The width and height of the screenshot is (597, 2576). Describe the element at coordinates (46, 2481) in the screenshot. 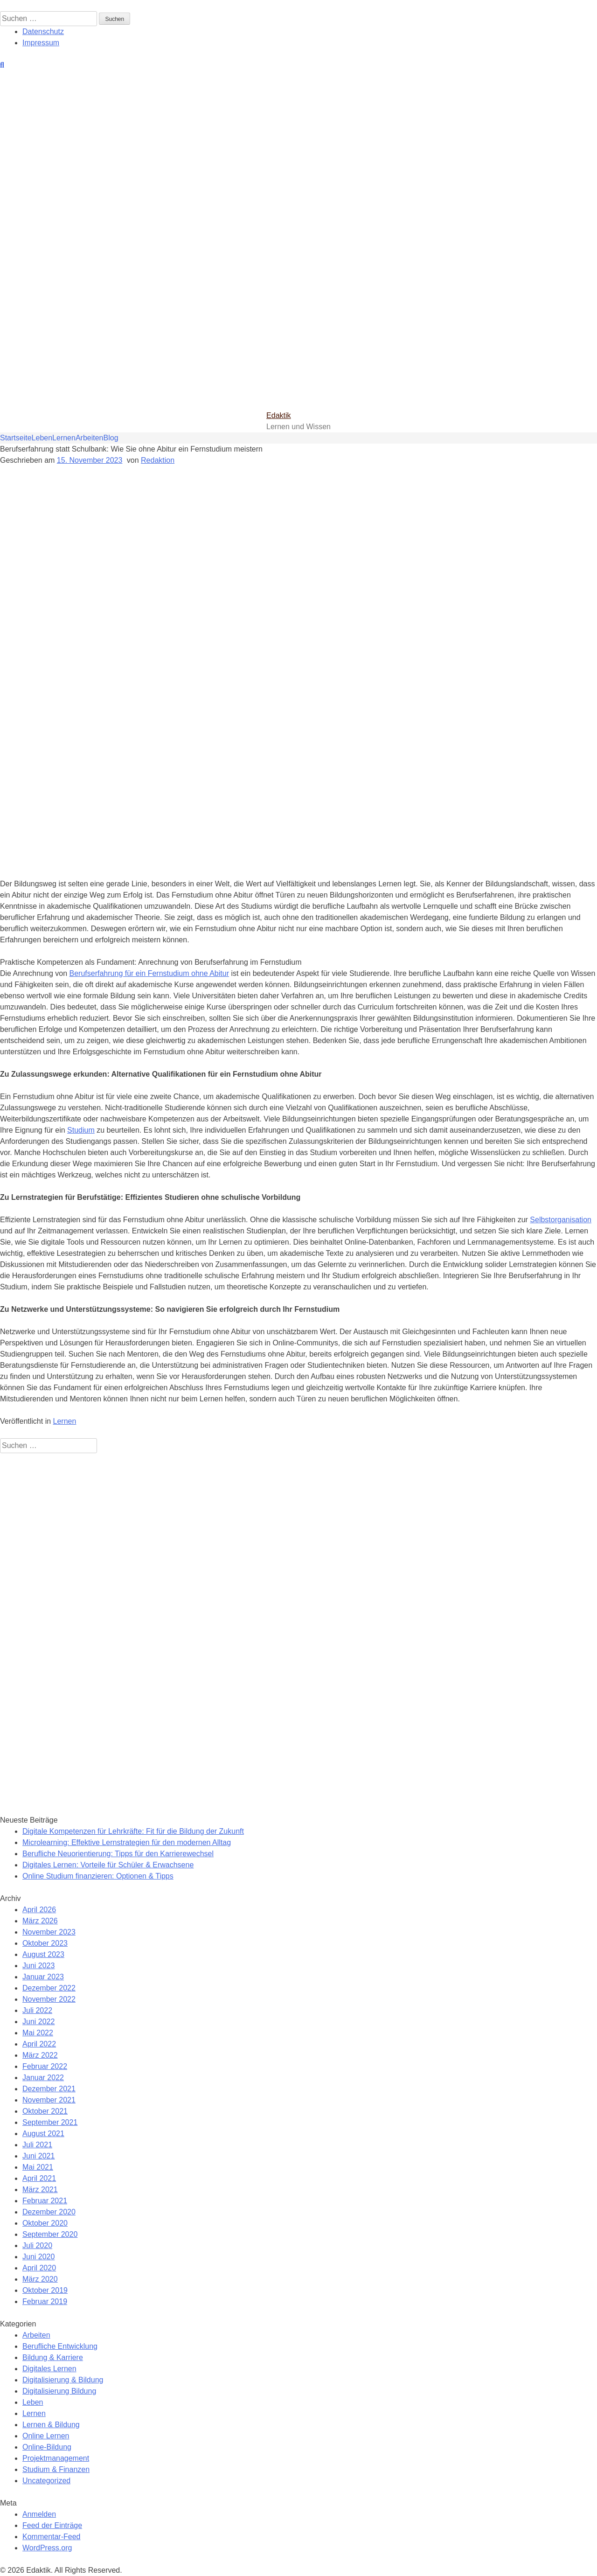

I see `Uncategorized` at that location.